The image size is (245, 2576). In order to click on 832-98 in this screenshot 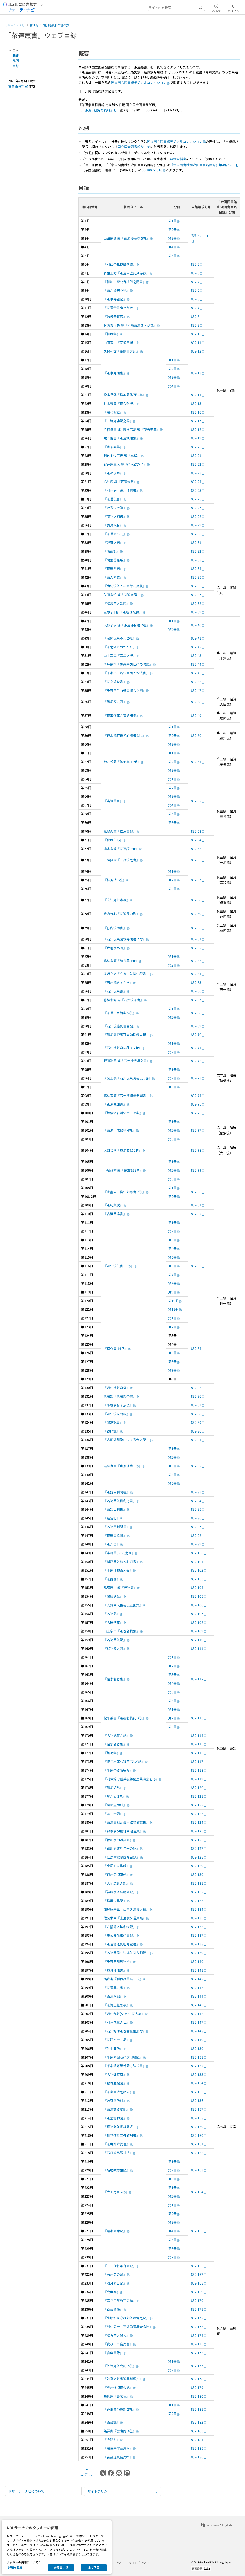, I will do `click(198, 1535)`.